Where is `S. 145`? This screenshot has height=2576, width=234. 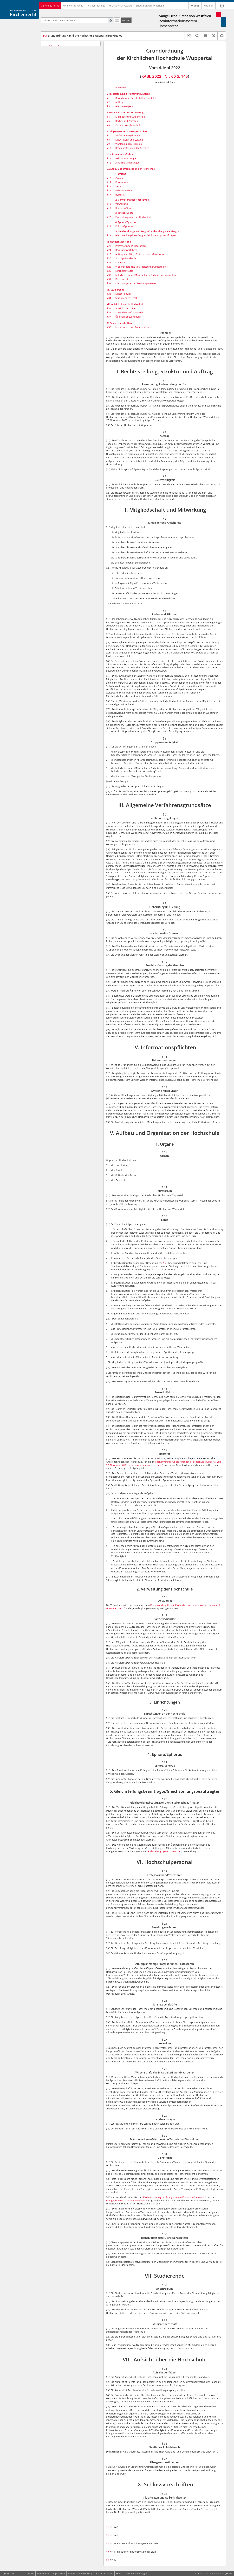 S. 145 is located at coordinates (182, 76).